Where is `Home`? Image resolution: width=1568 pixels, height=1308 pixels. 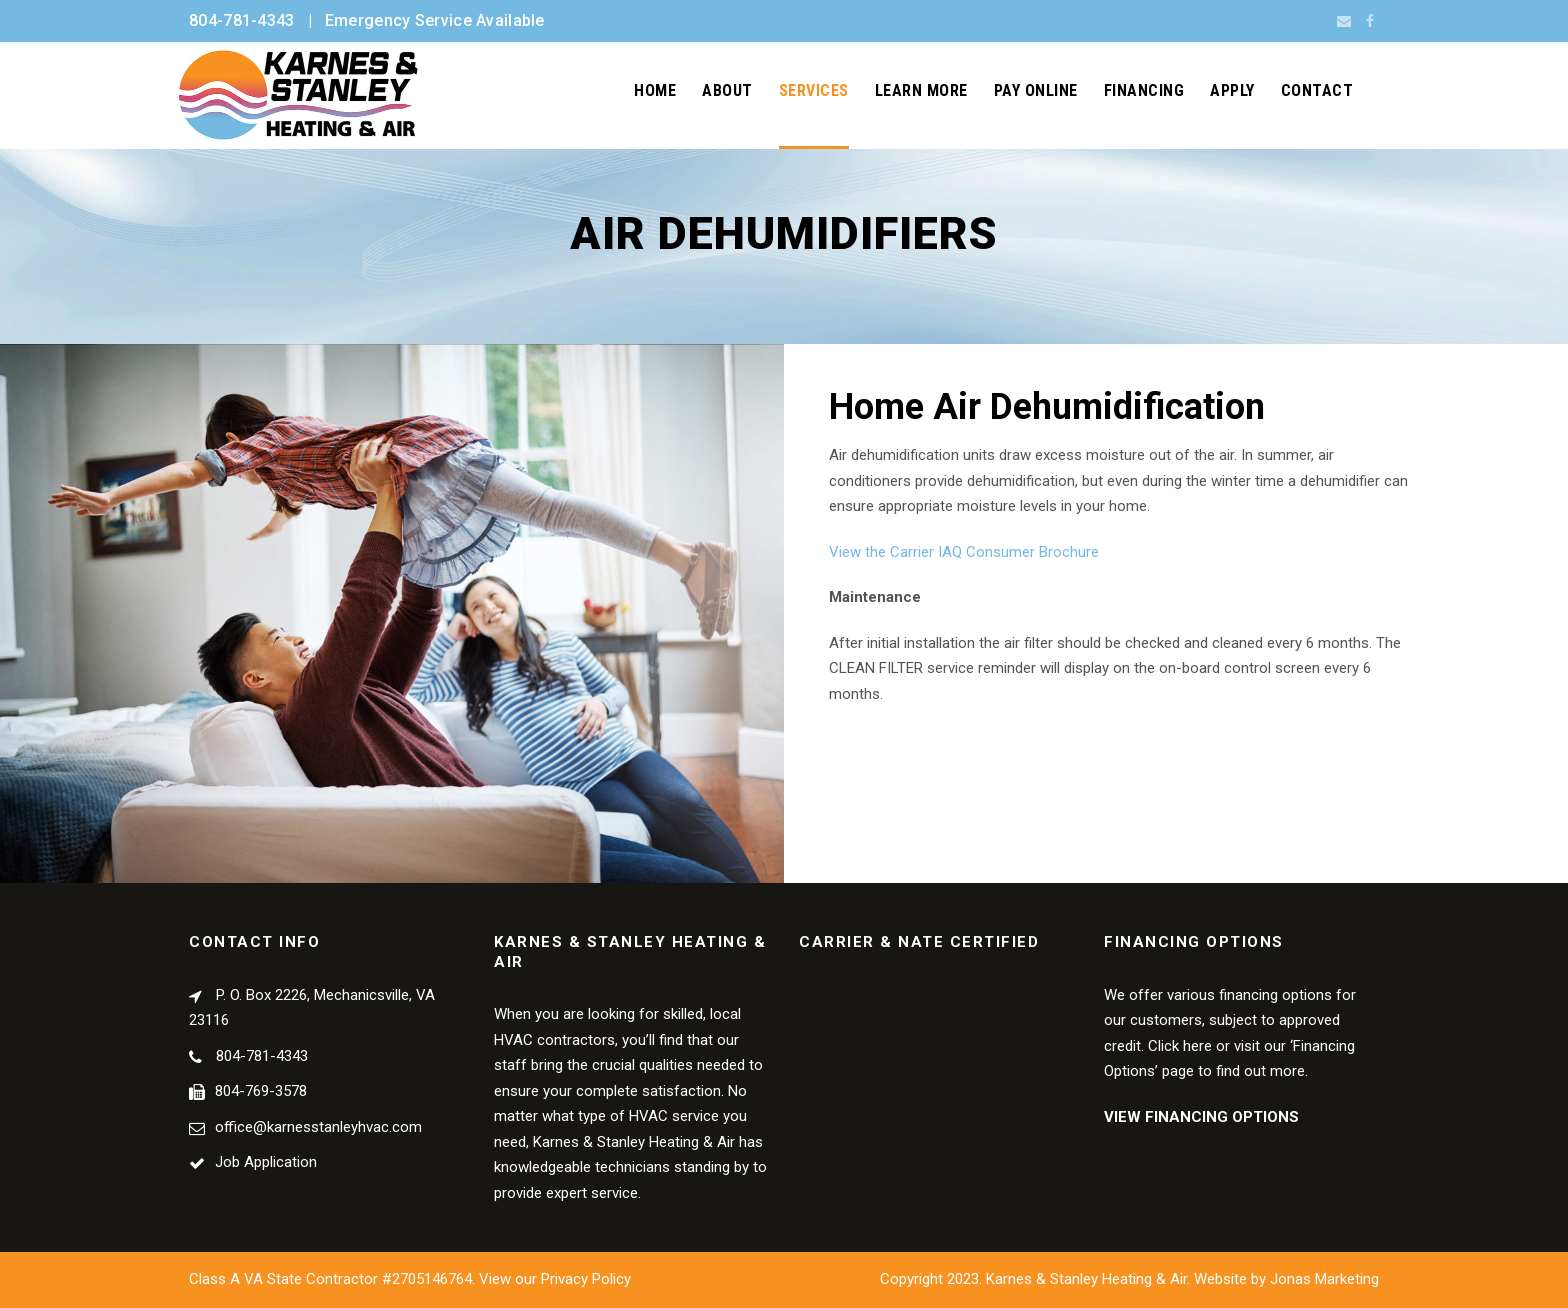
Home is located at coordinates (655, 90).